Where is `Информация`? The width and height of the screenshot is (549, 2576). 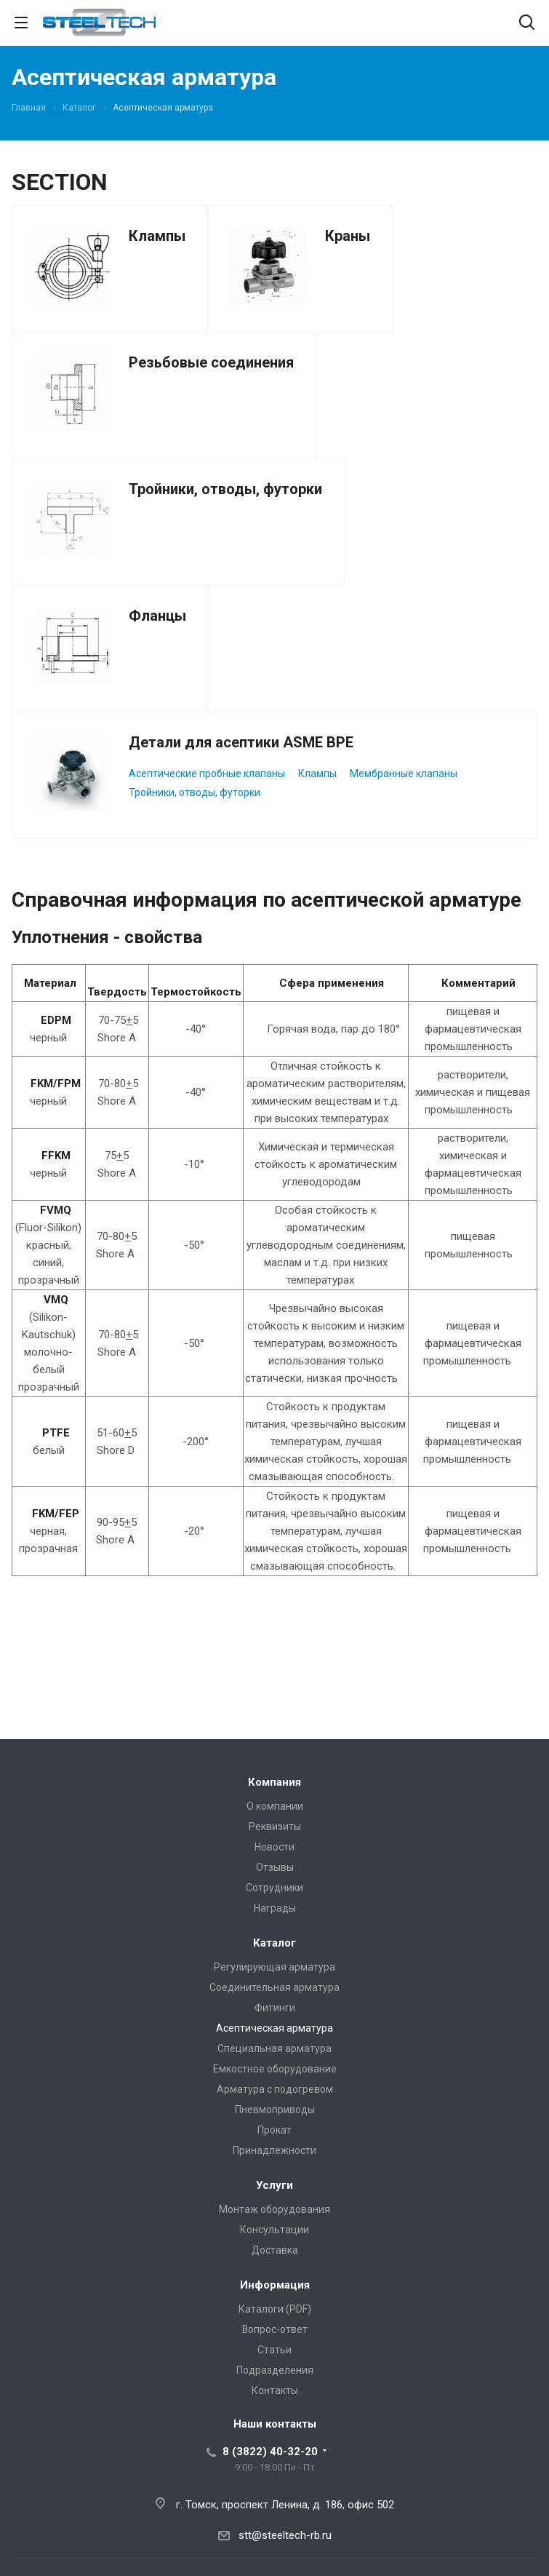
Информация is located at coordinates (275, 2284).